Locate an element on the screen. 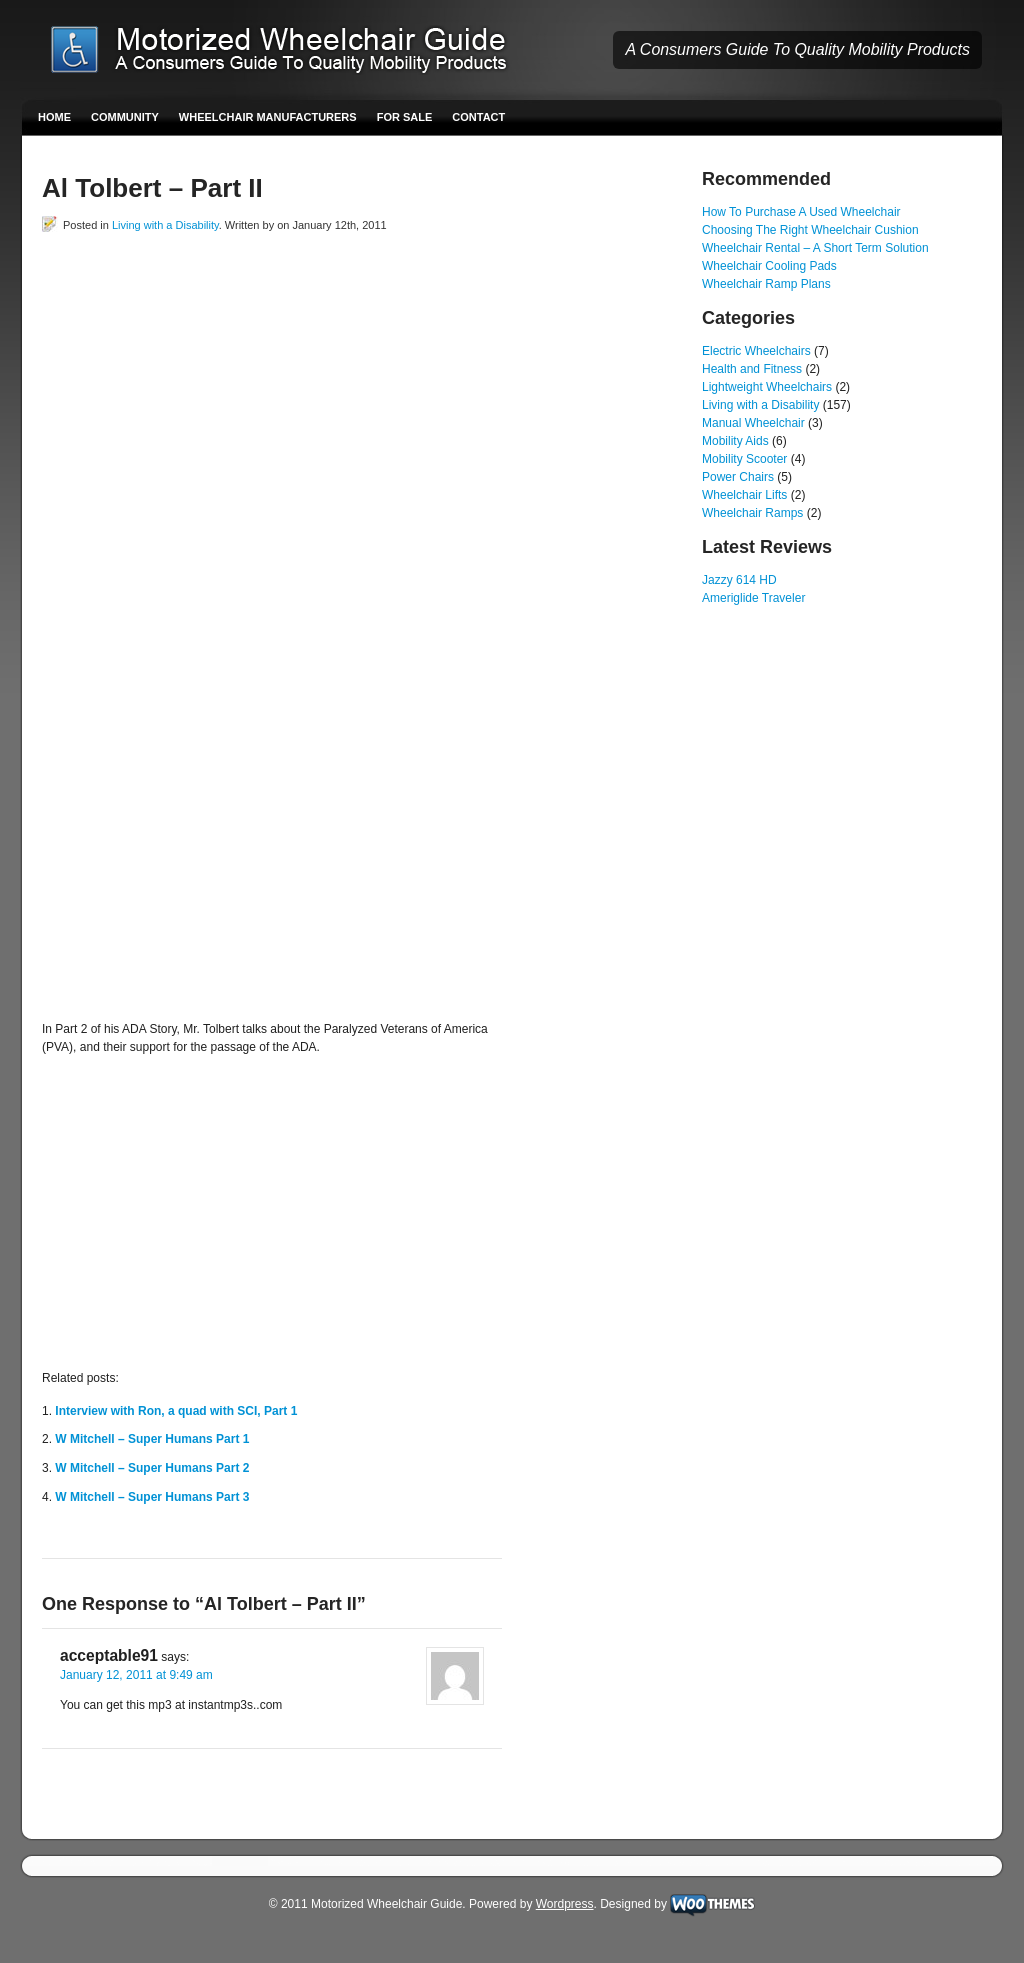  Wordpress is located at coordinates (565, 1904).